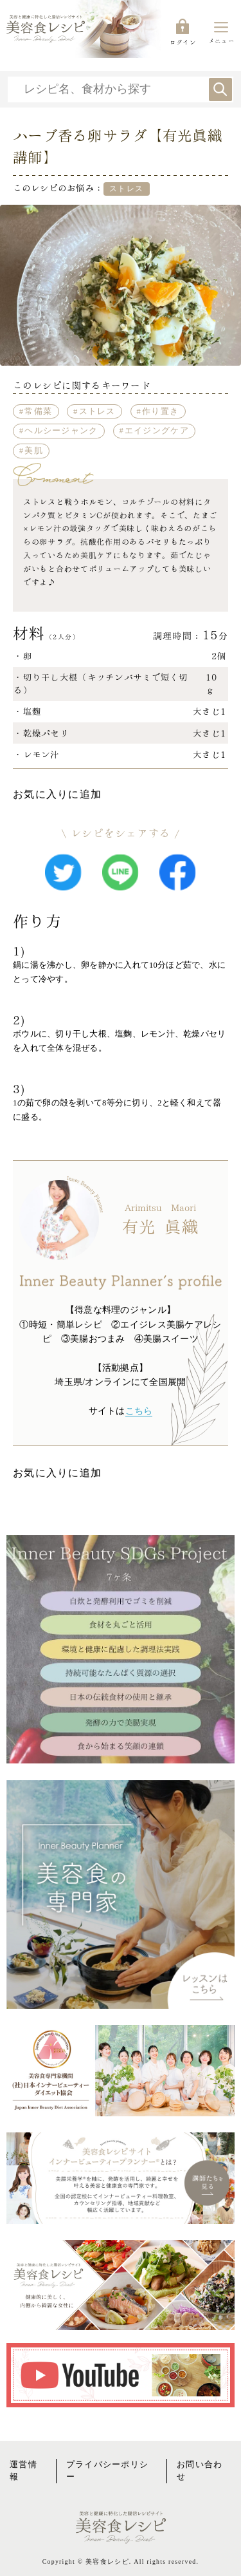 The image size is (241, 2576). Describe the element at coordinates (23, 2470) in the screenshot. I see `運営情報` at that location.